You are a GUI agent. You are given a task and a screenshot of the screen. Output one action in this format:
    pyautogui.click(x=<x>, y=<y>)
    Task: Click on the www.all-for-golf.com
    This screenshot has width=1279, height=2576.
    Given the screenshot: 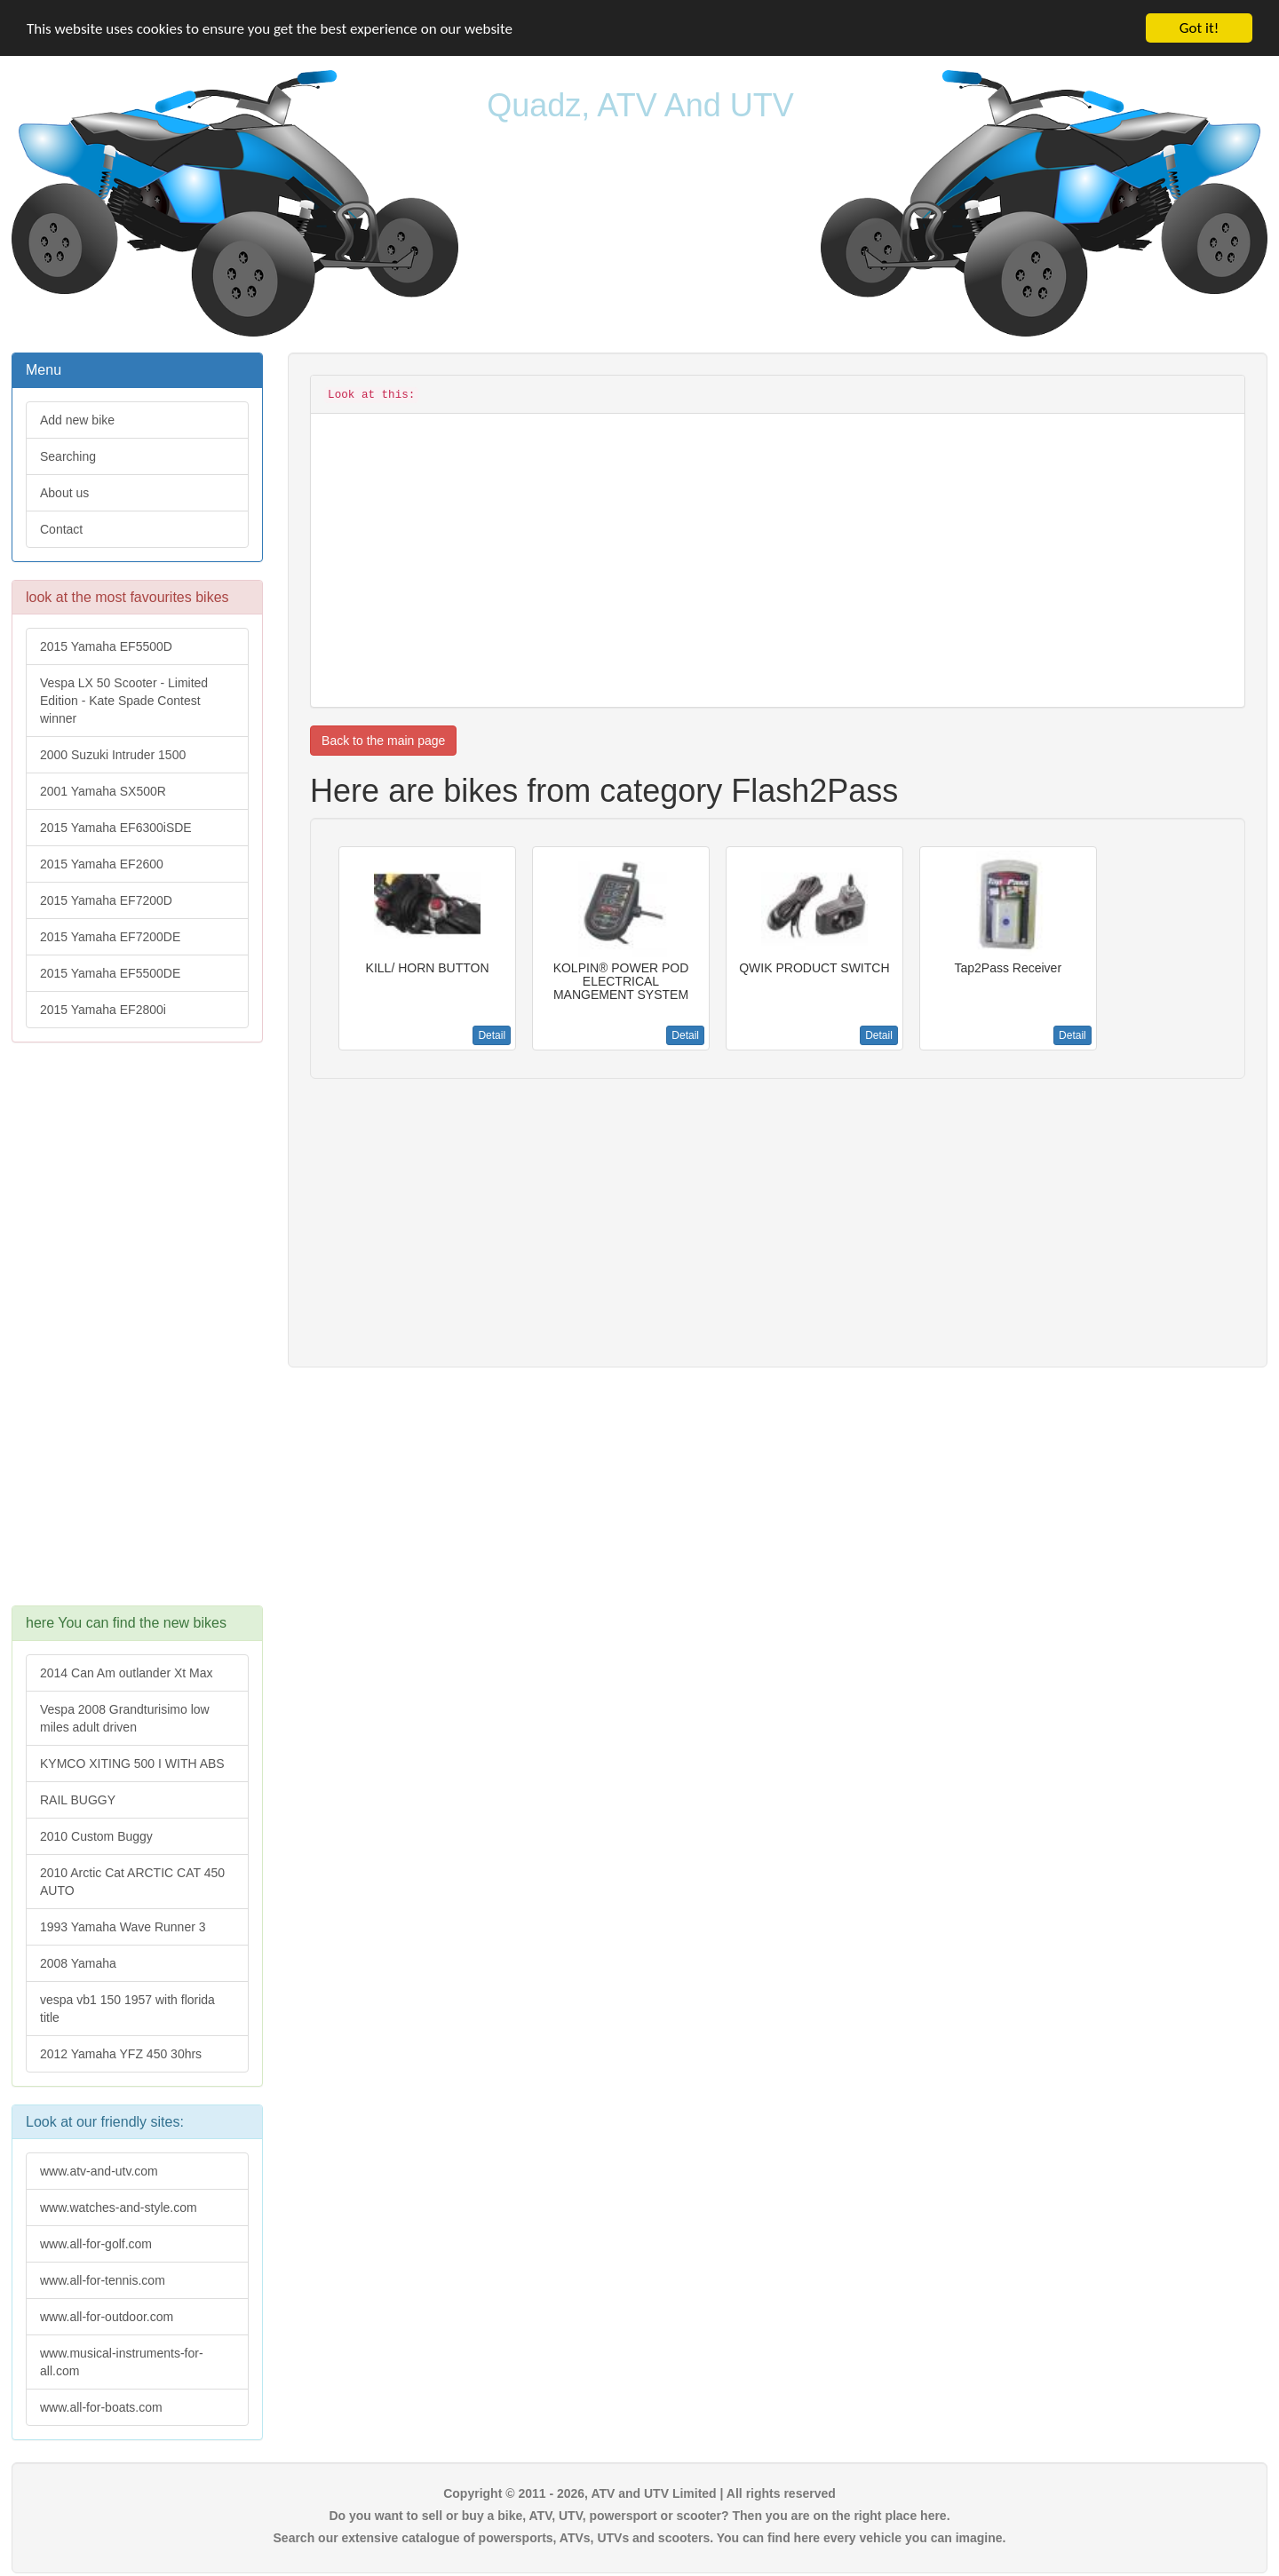 What is the action you would take?
    pyautogui.click(x=96, y=2244)
    